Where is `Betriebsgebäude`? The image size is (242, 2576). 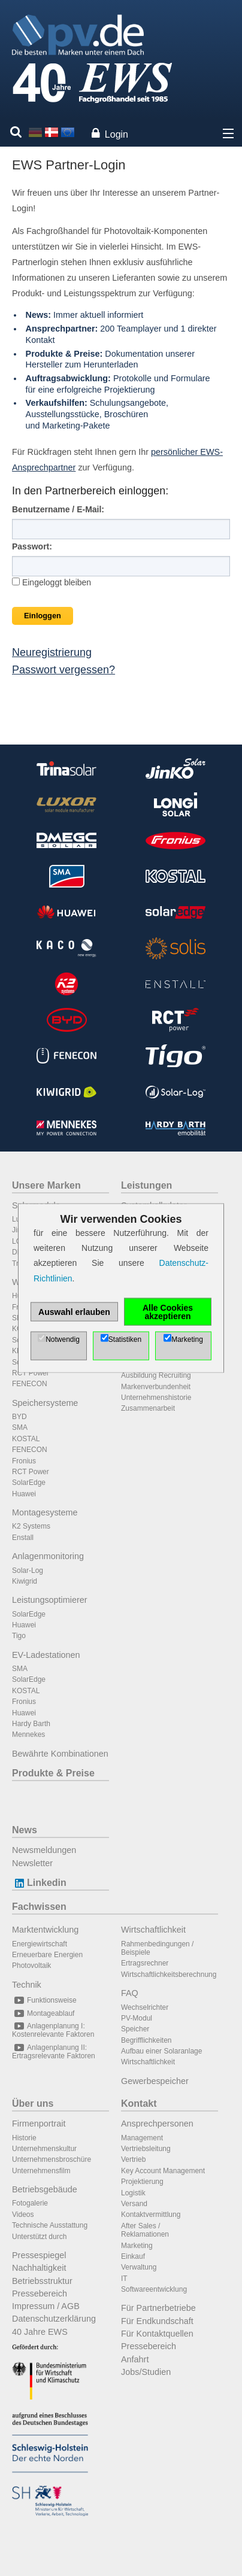
Betriebsgebäude is located at coordinates (44, 2189).